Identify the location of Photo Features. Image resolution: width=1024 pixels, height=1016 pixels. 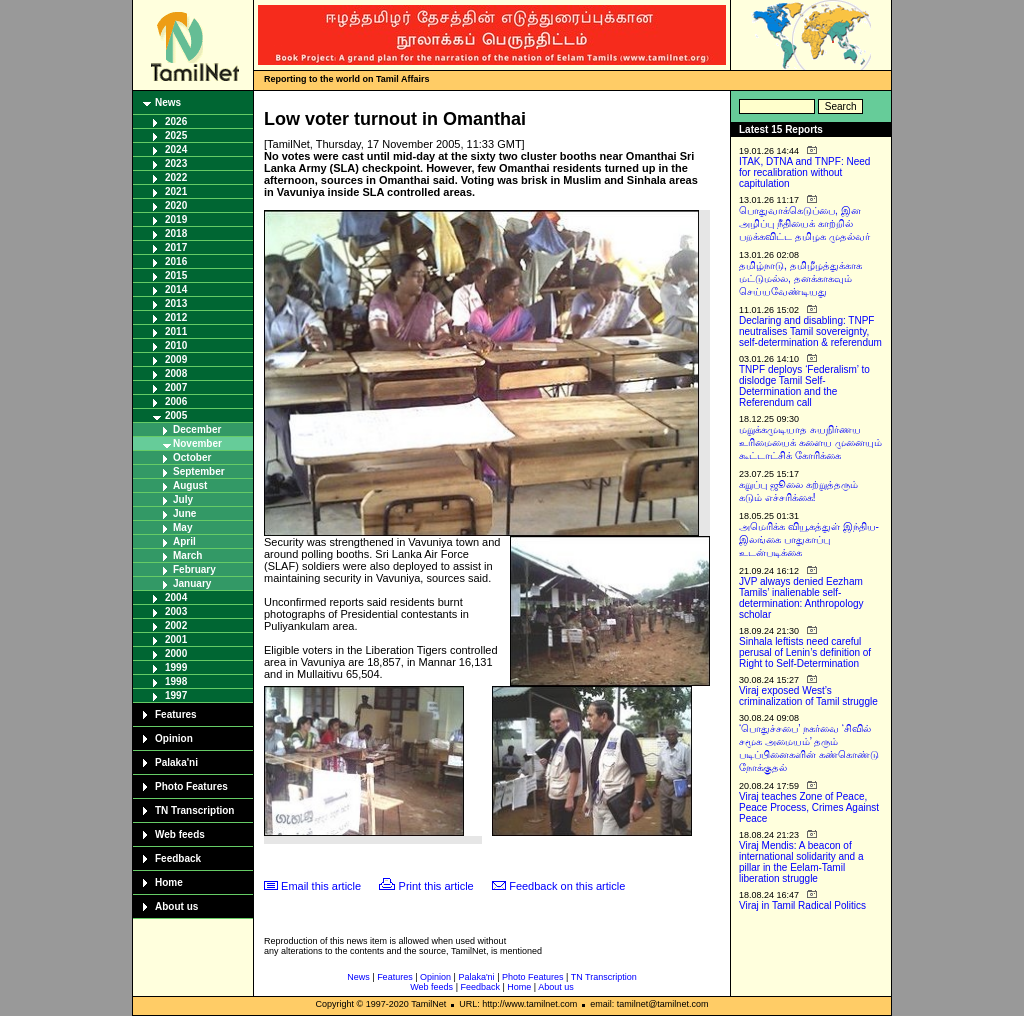
(191, 786).